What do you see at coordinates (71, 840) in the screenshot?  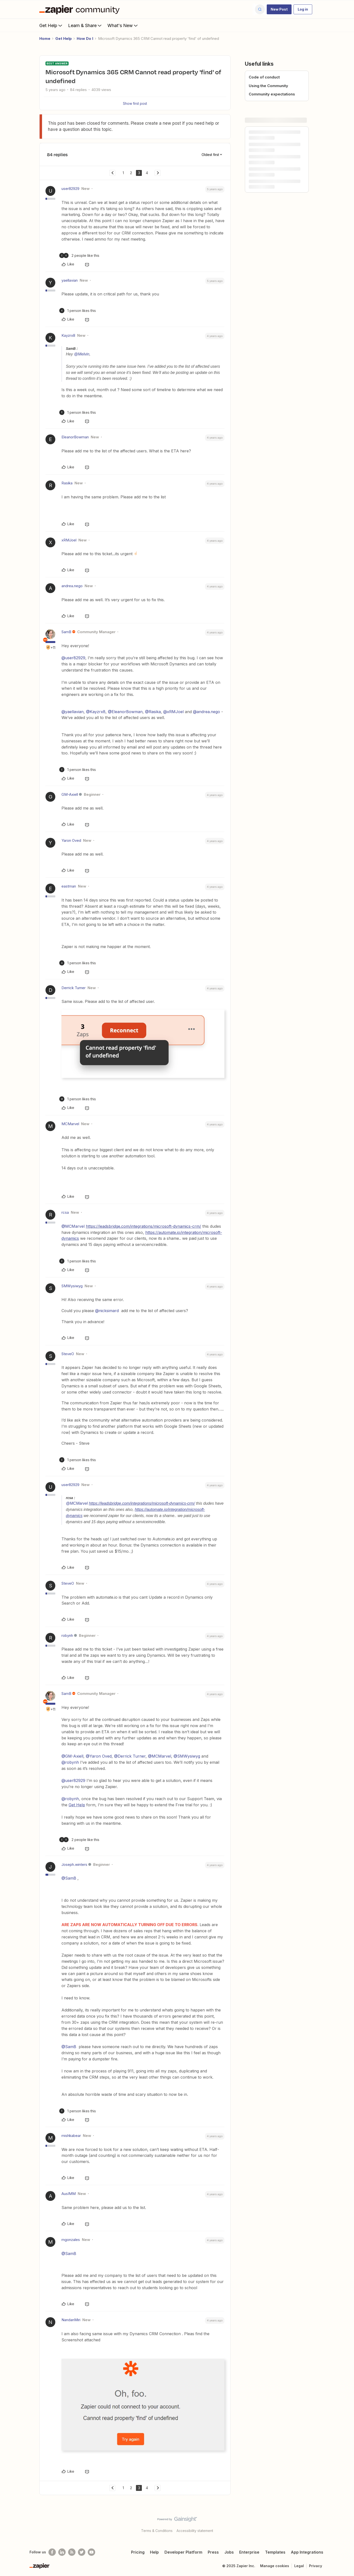 I see `Yaron Oved` at bounding box center [71, 840].